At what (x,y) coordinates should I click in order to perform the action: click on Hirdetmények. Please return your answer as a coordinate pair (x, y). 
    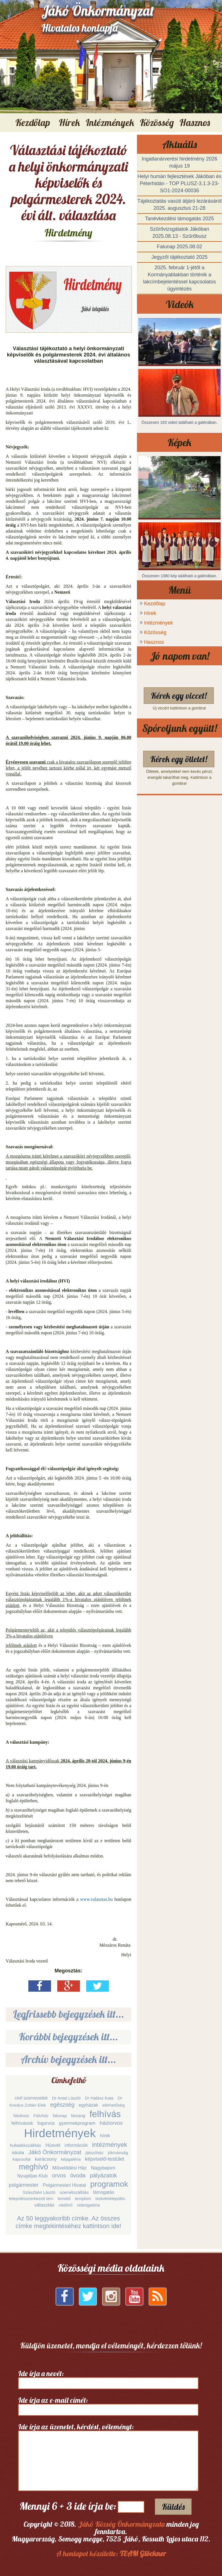
    Looking at the image, I should click on (60, 2133).